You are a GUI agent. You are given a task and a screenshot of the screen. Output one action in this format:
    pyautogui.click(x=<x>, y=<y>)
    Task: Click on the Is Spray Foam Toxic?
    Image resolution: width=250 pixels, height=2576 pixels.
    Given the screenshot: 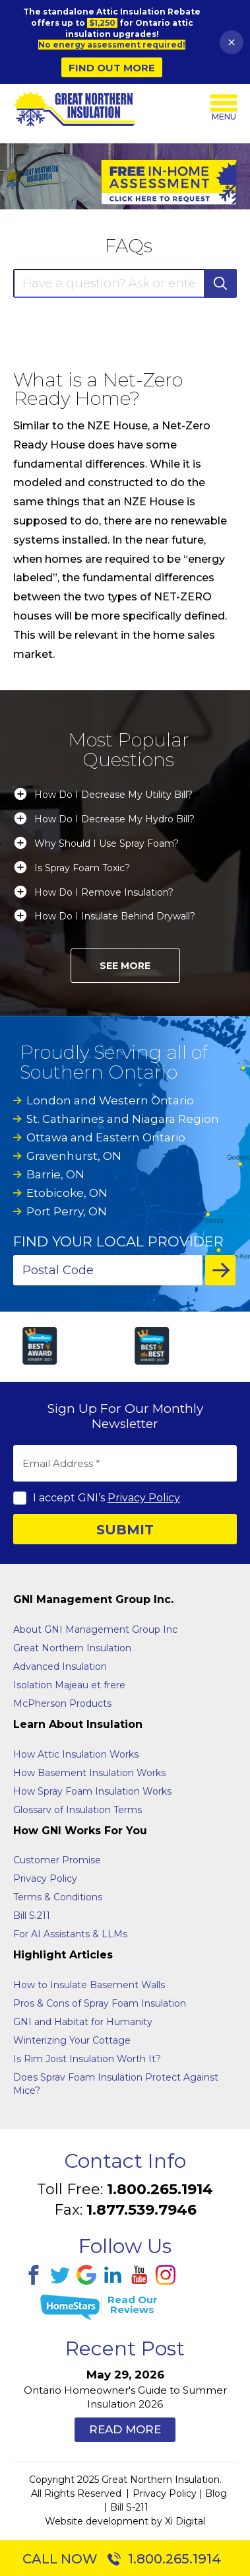 What is the action you would take?
    pyautogui.click(x=82, y=868)
    